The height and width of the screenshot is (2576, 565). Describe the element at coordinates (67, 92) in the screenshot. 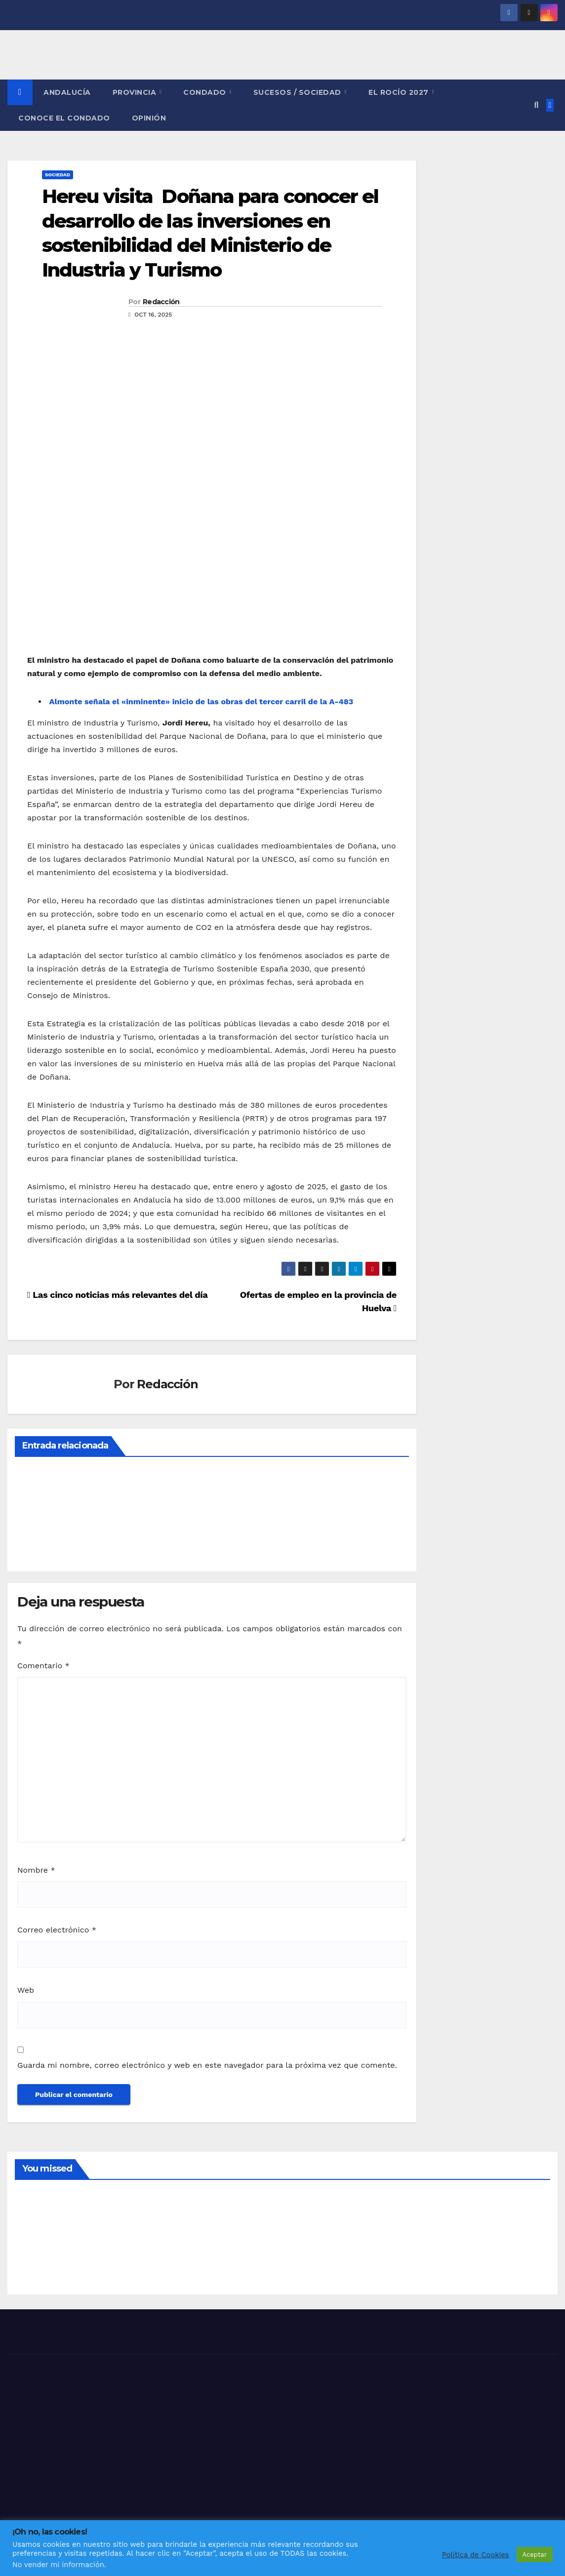

I see `ANDALUCÍA` at that location.